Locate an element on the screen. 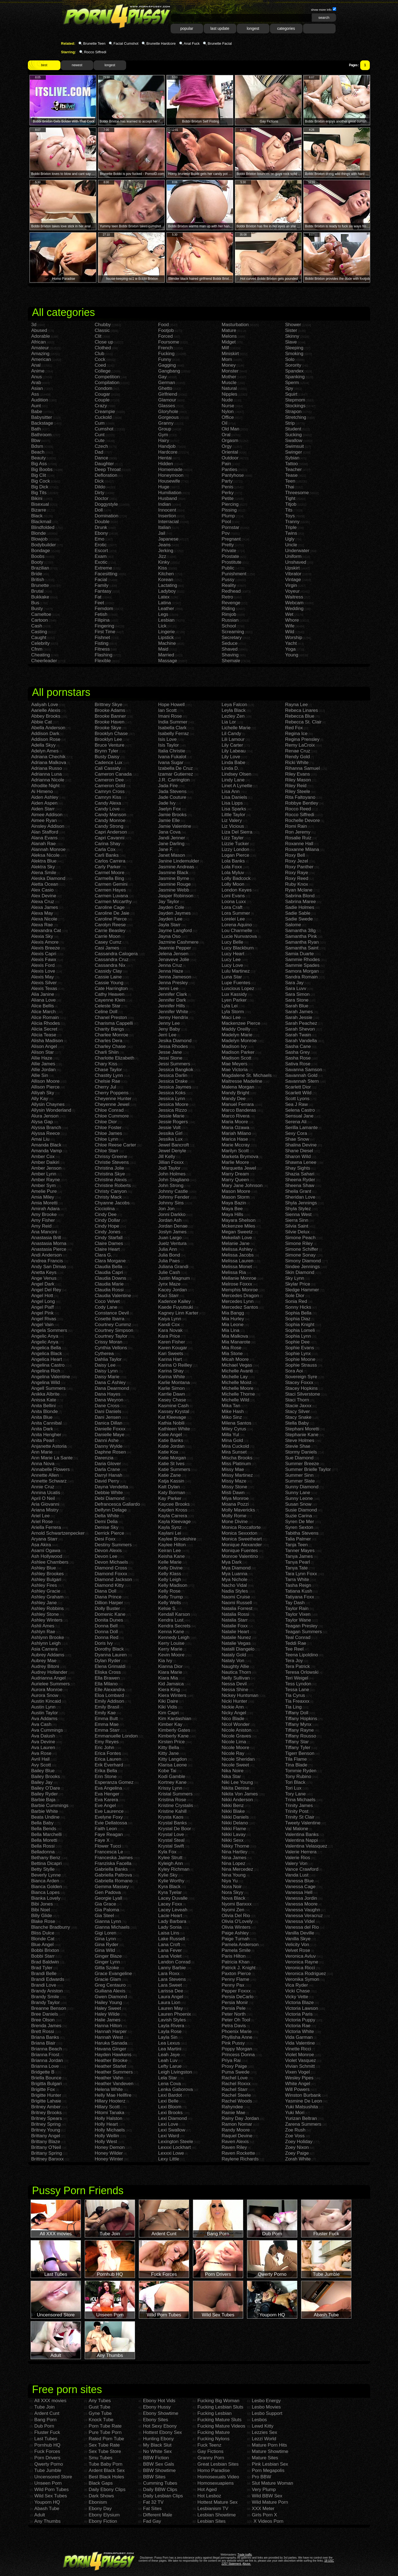 This screenshot has height=2576, width=398. Ashley Jane is located at coordinates (44, 1602).